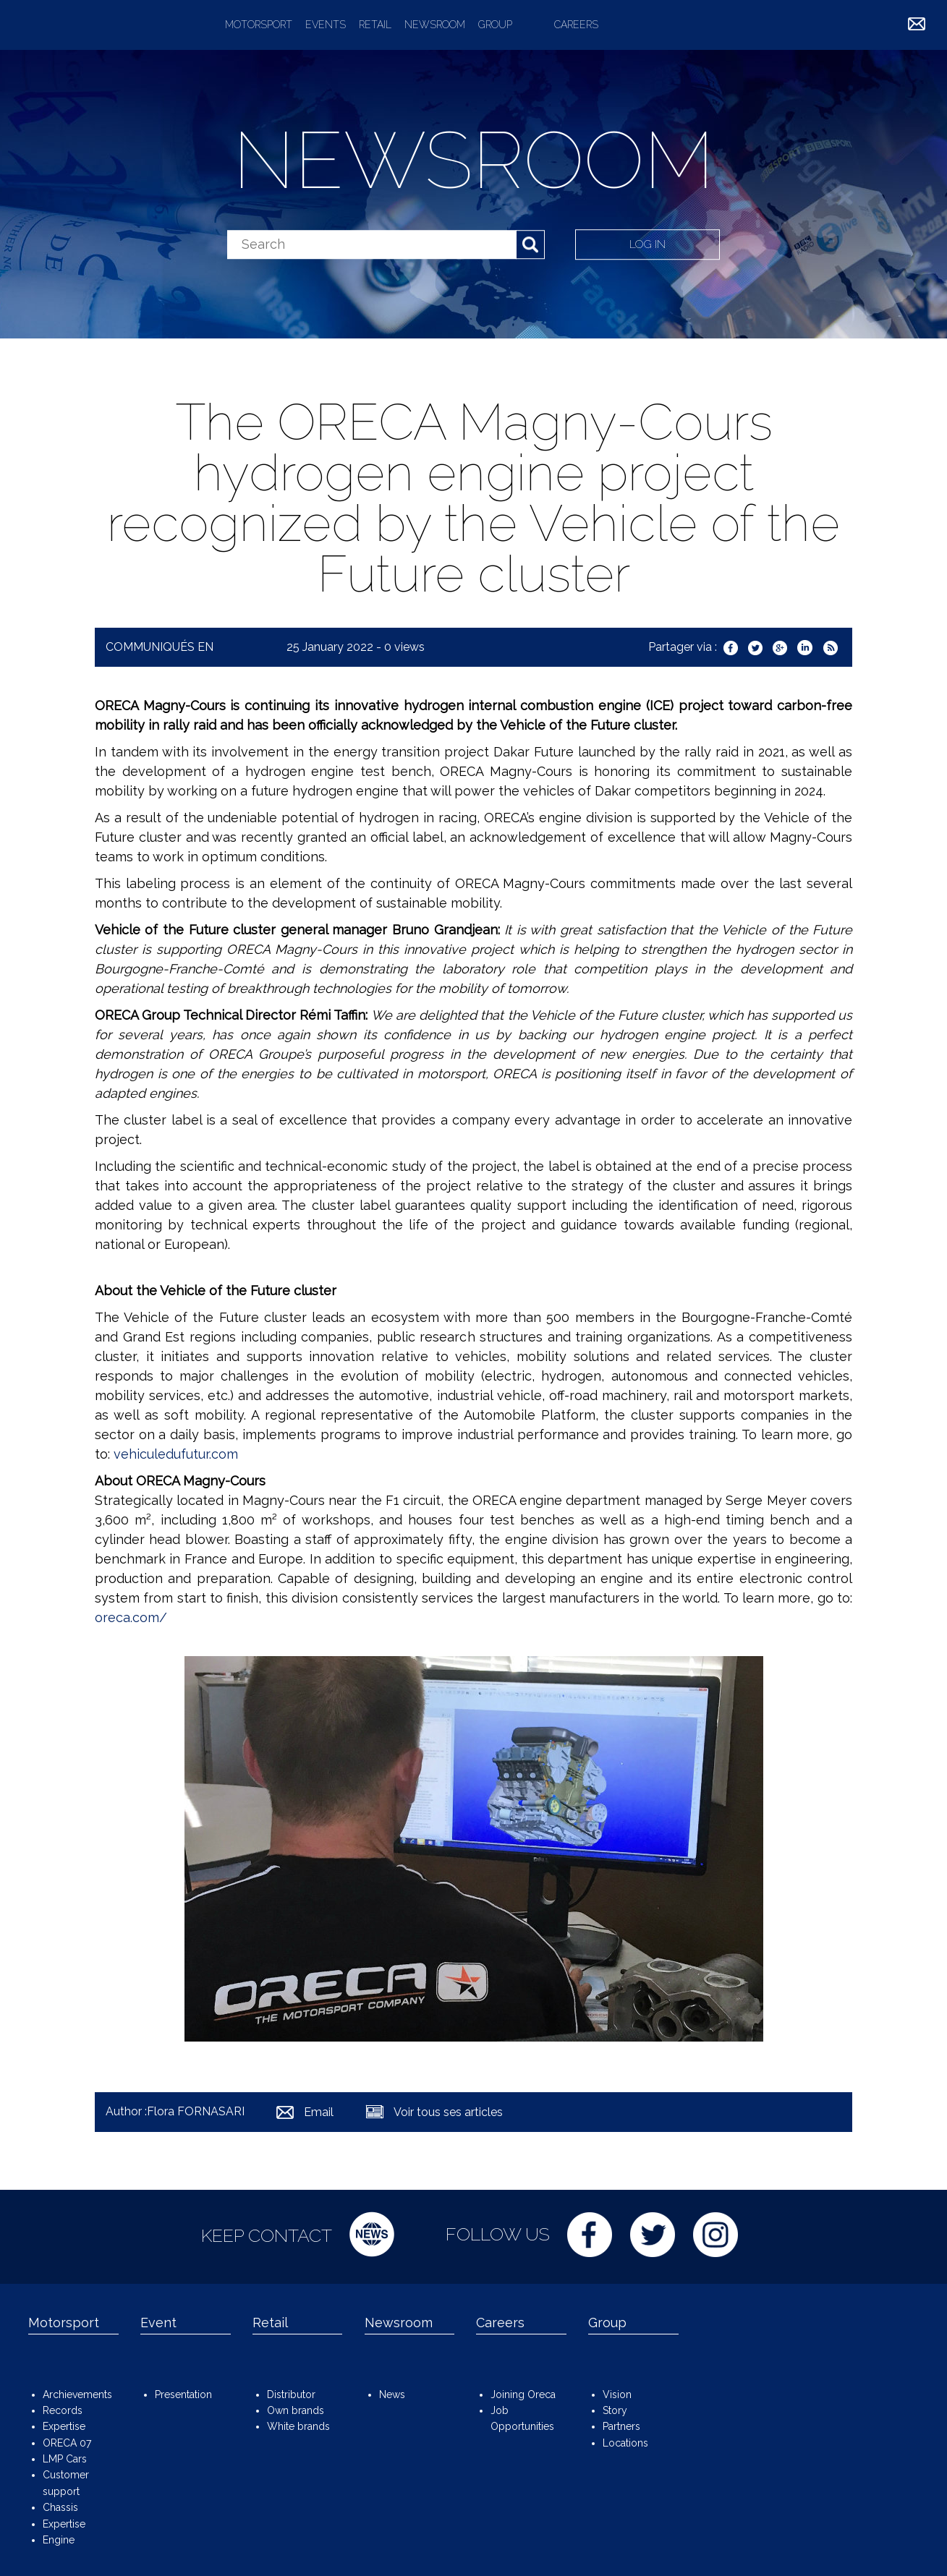 This screenshot has height=2576, width=947. I want to click on ORECA 07, so click(67, 2443).